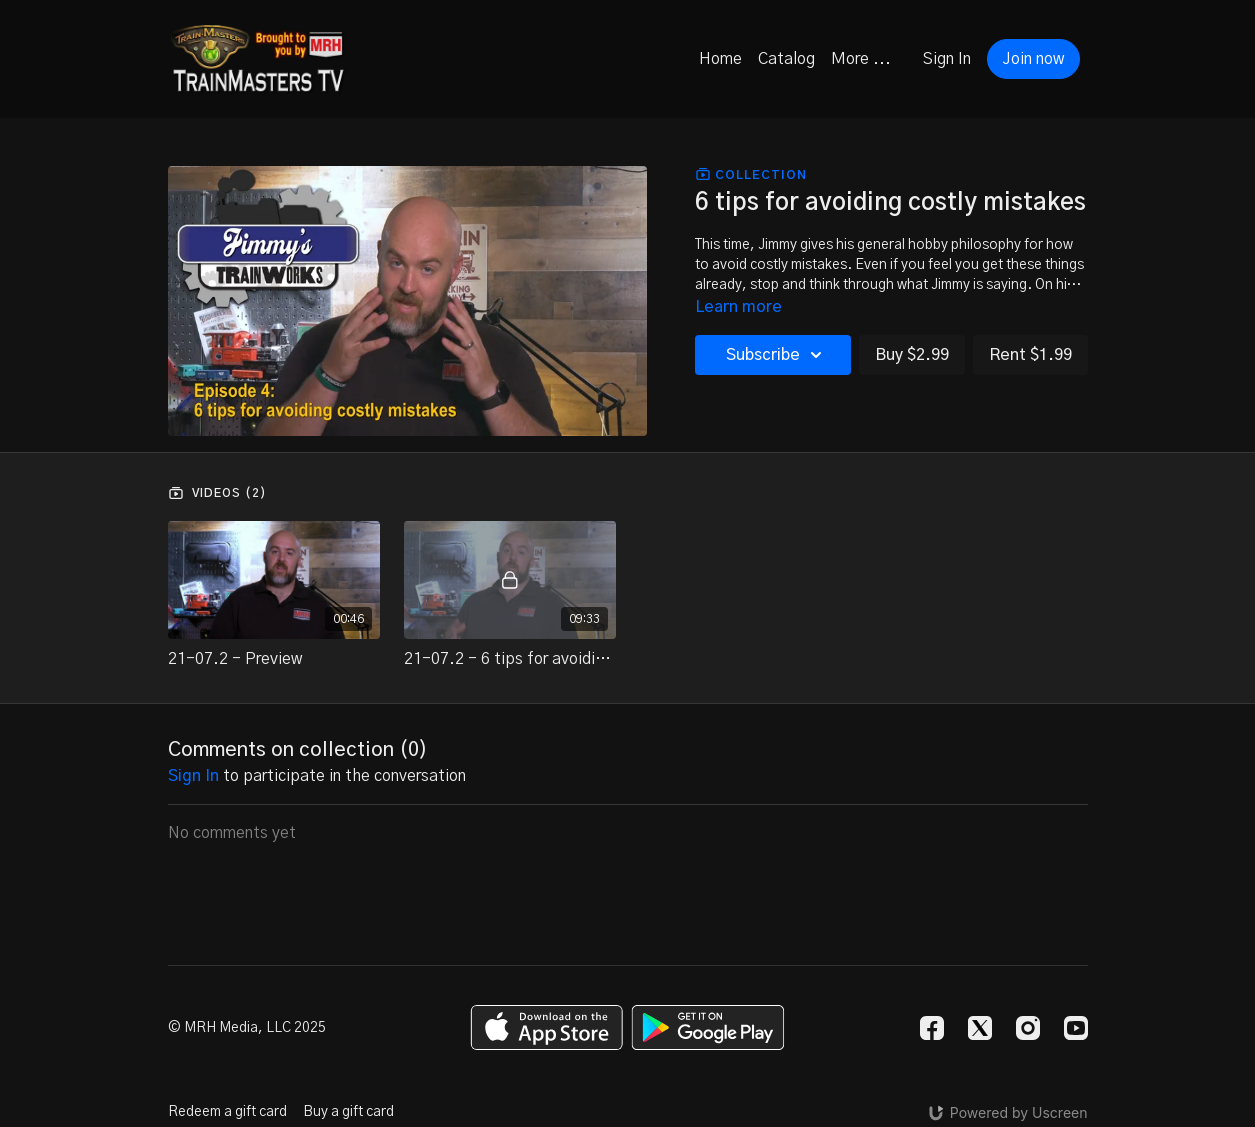 This screenshot has height=1127, width=1255. Describe the element at coordinates (708, 1027) in the screenshot. I see `[Google Play]` at that location.